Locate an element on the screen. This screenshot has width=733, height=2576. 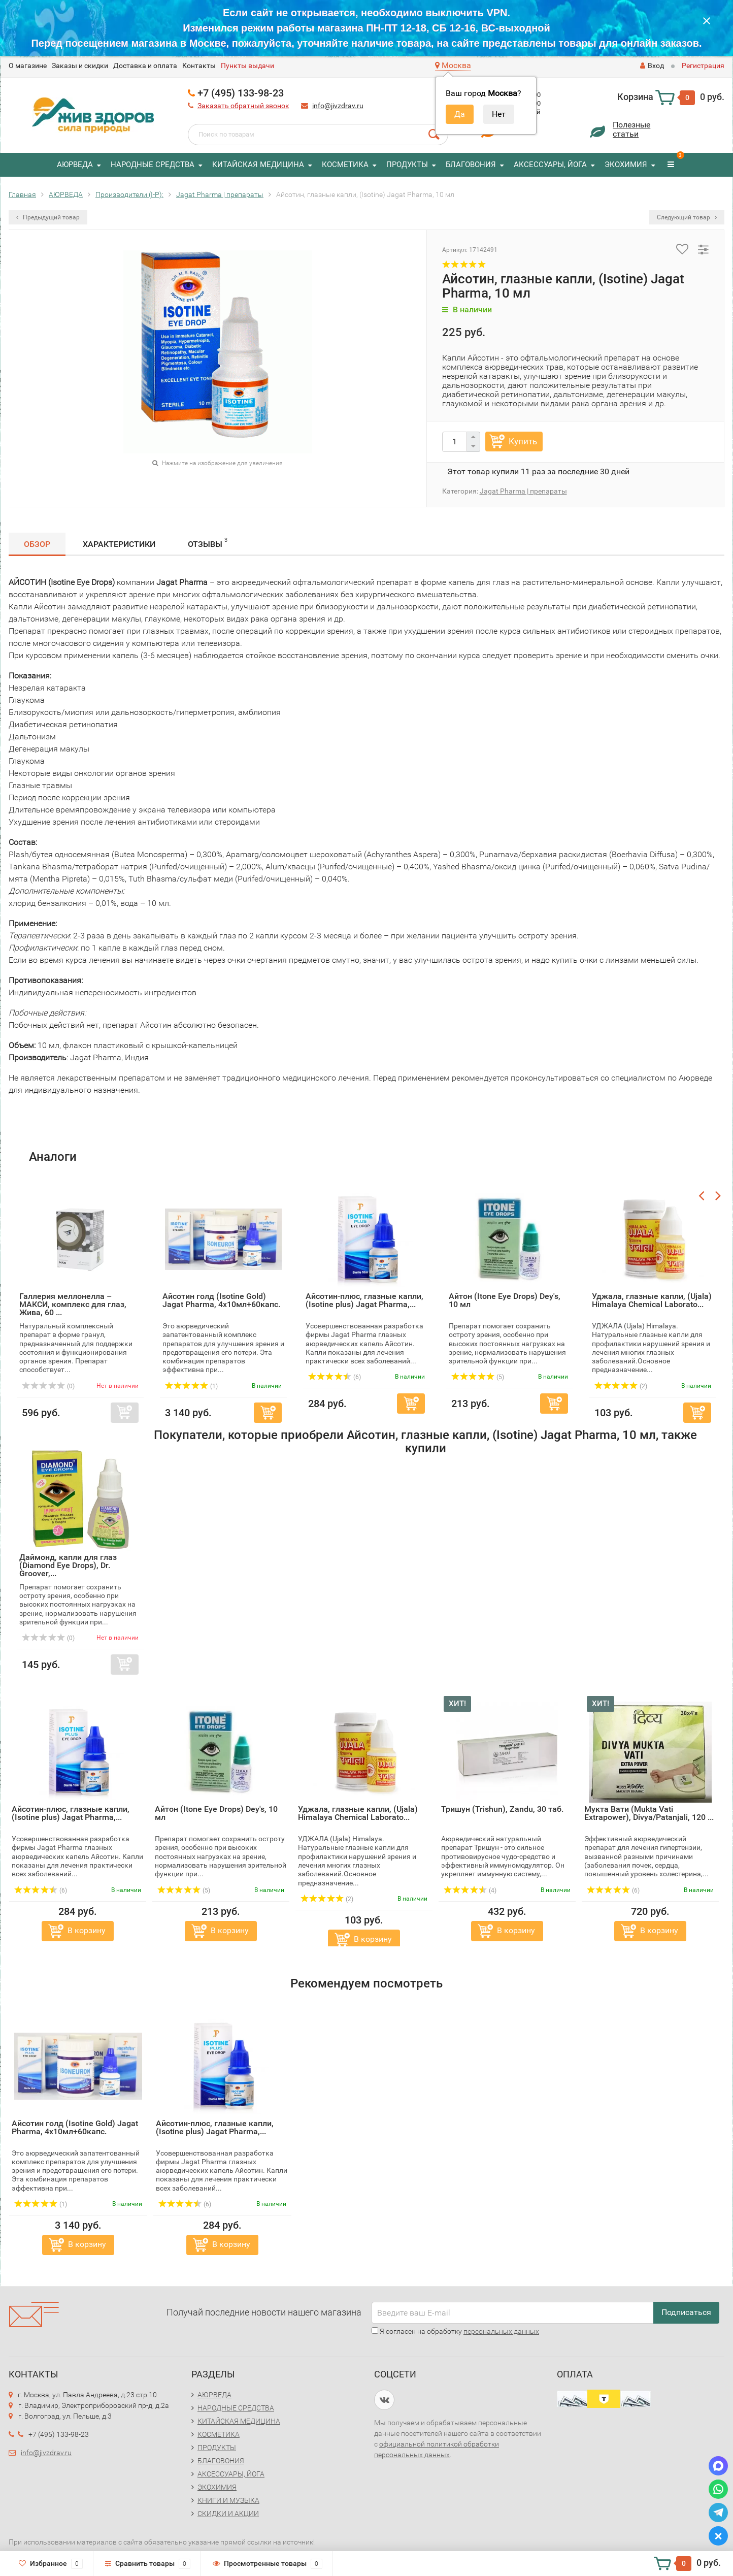
Заказать обратный звонок is located at coordinates (243, 106).